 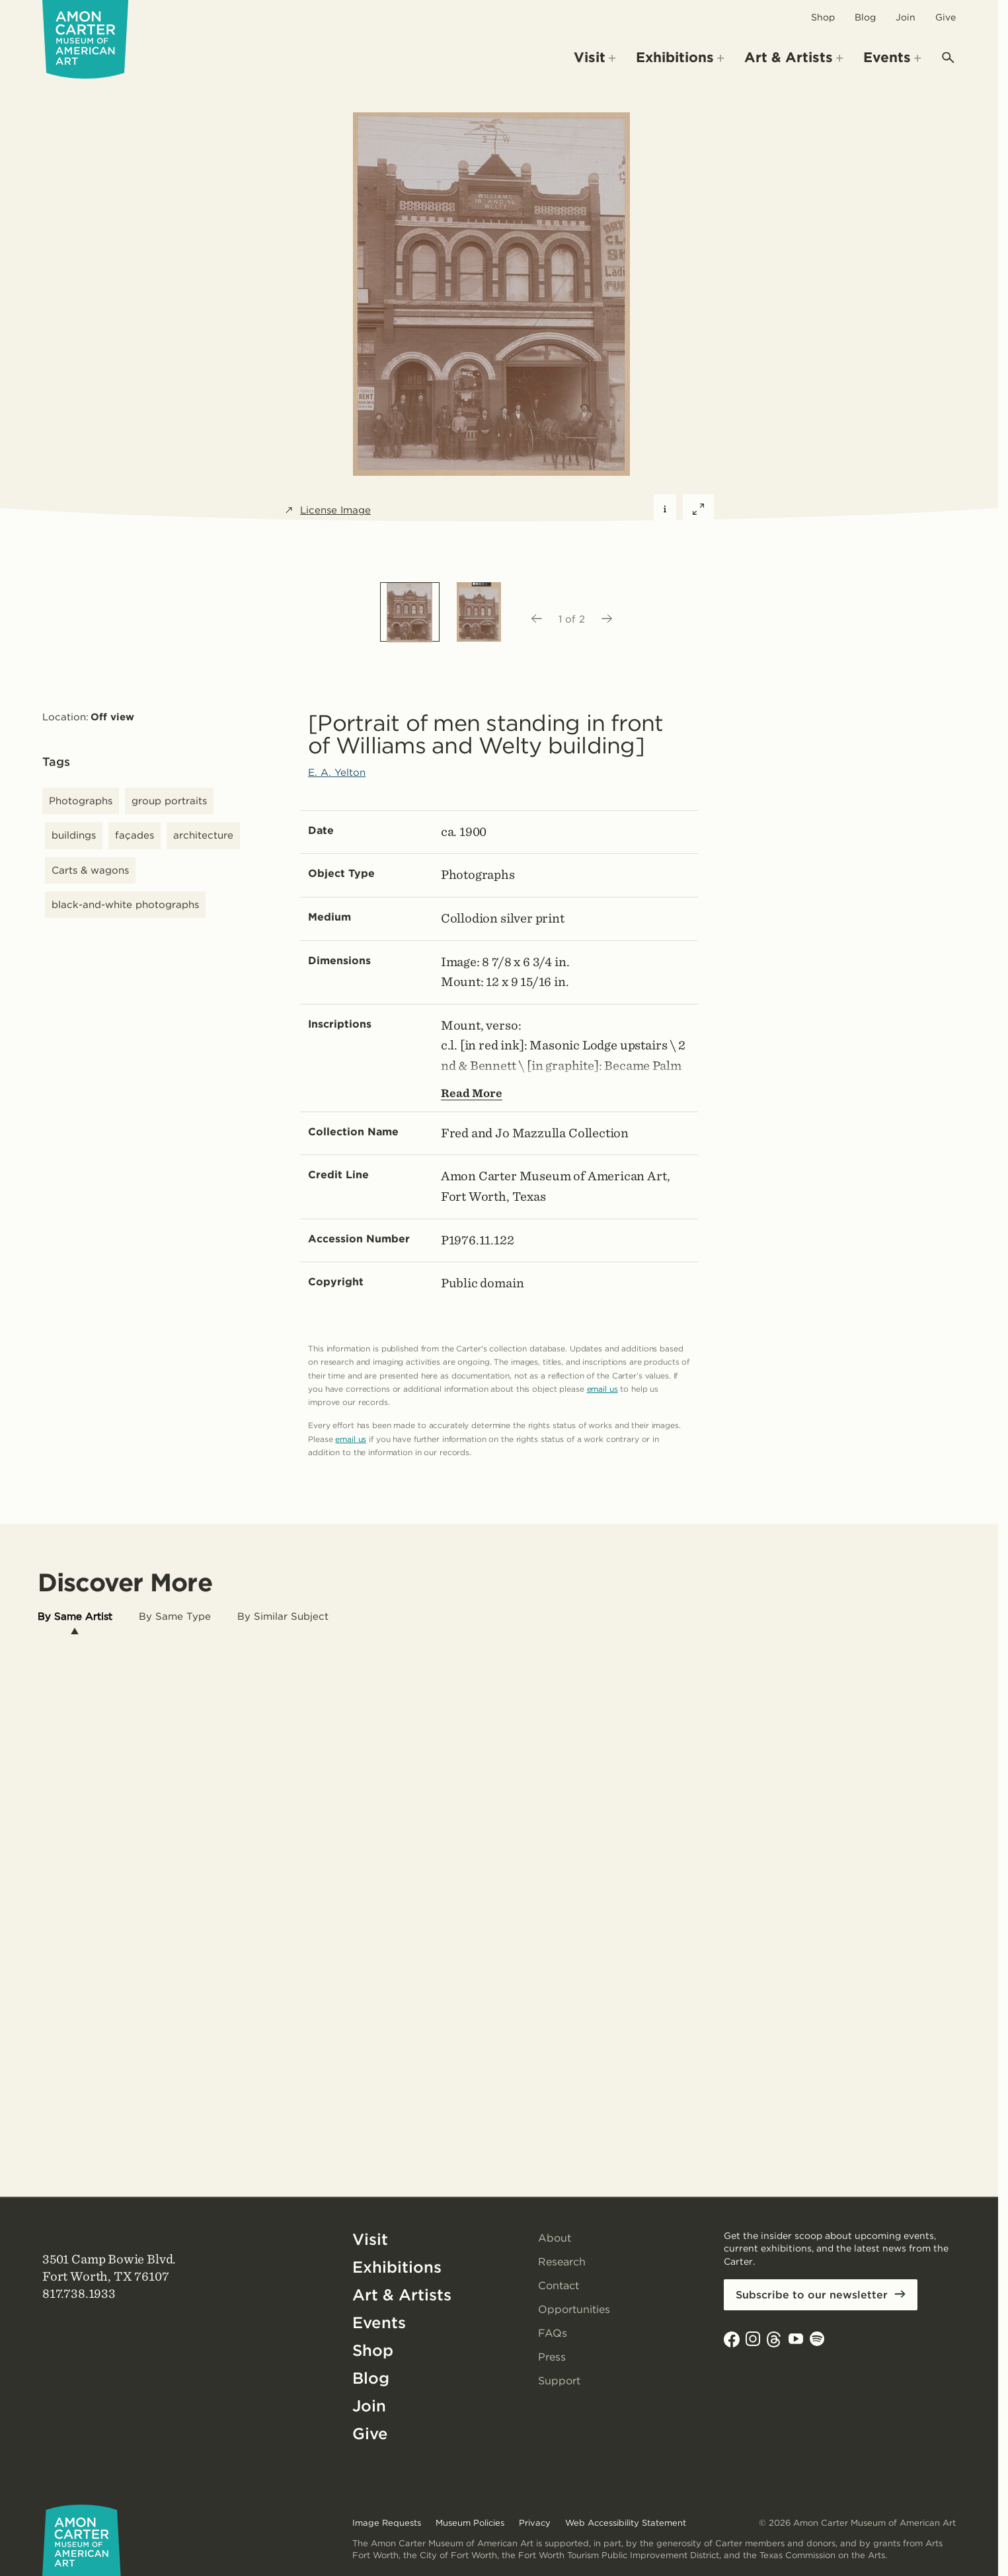 What do you see at coordinates (552, 2333) in the screenshot?
I see `FAQs` at bounding box center [552, 2333].